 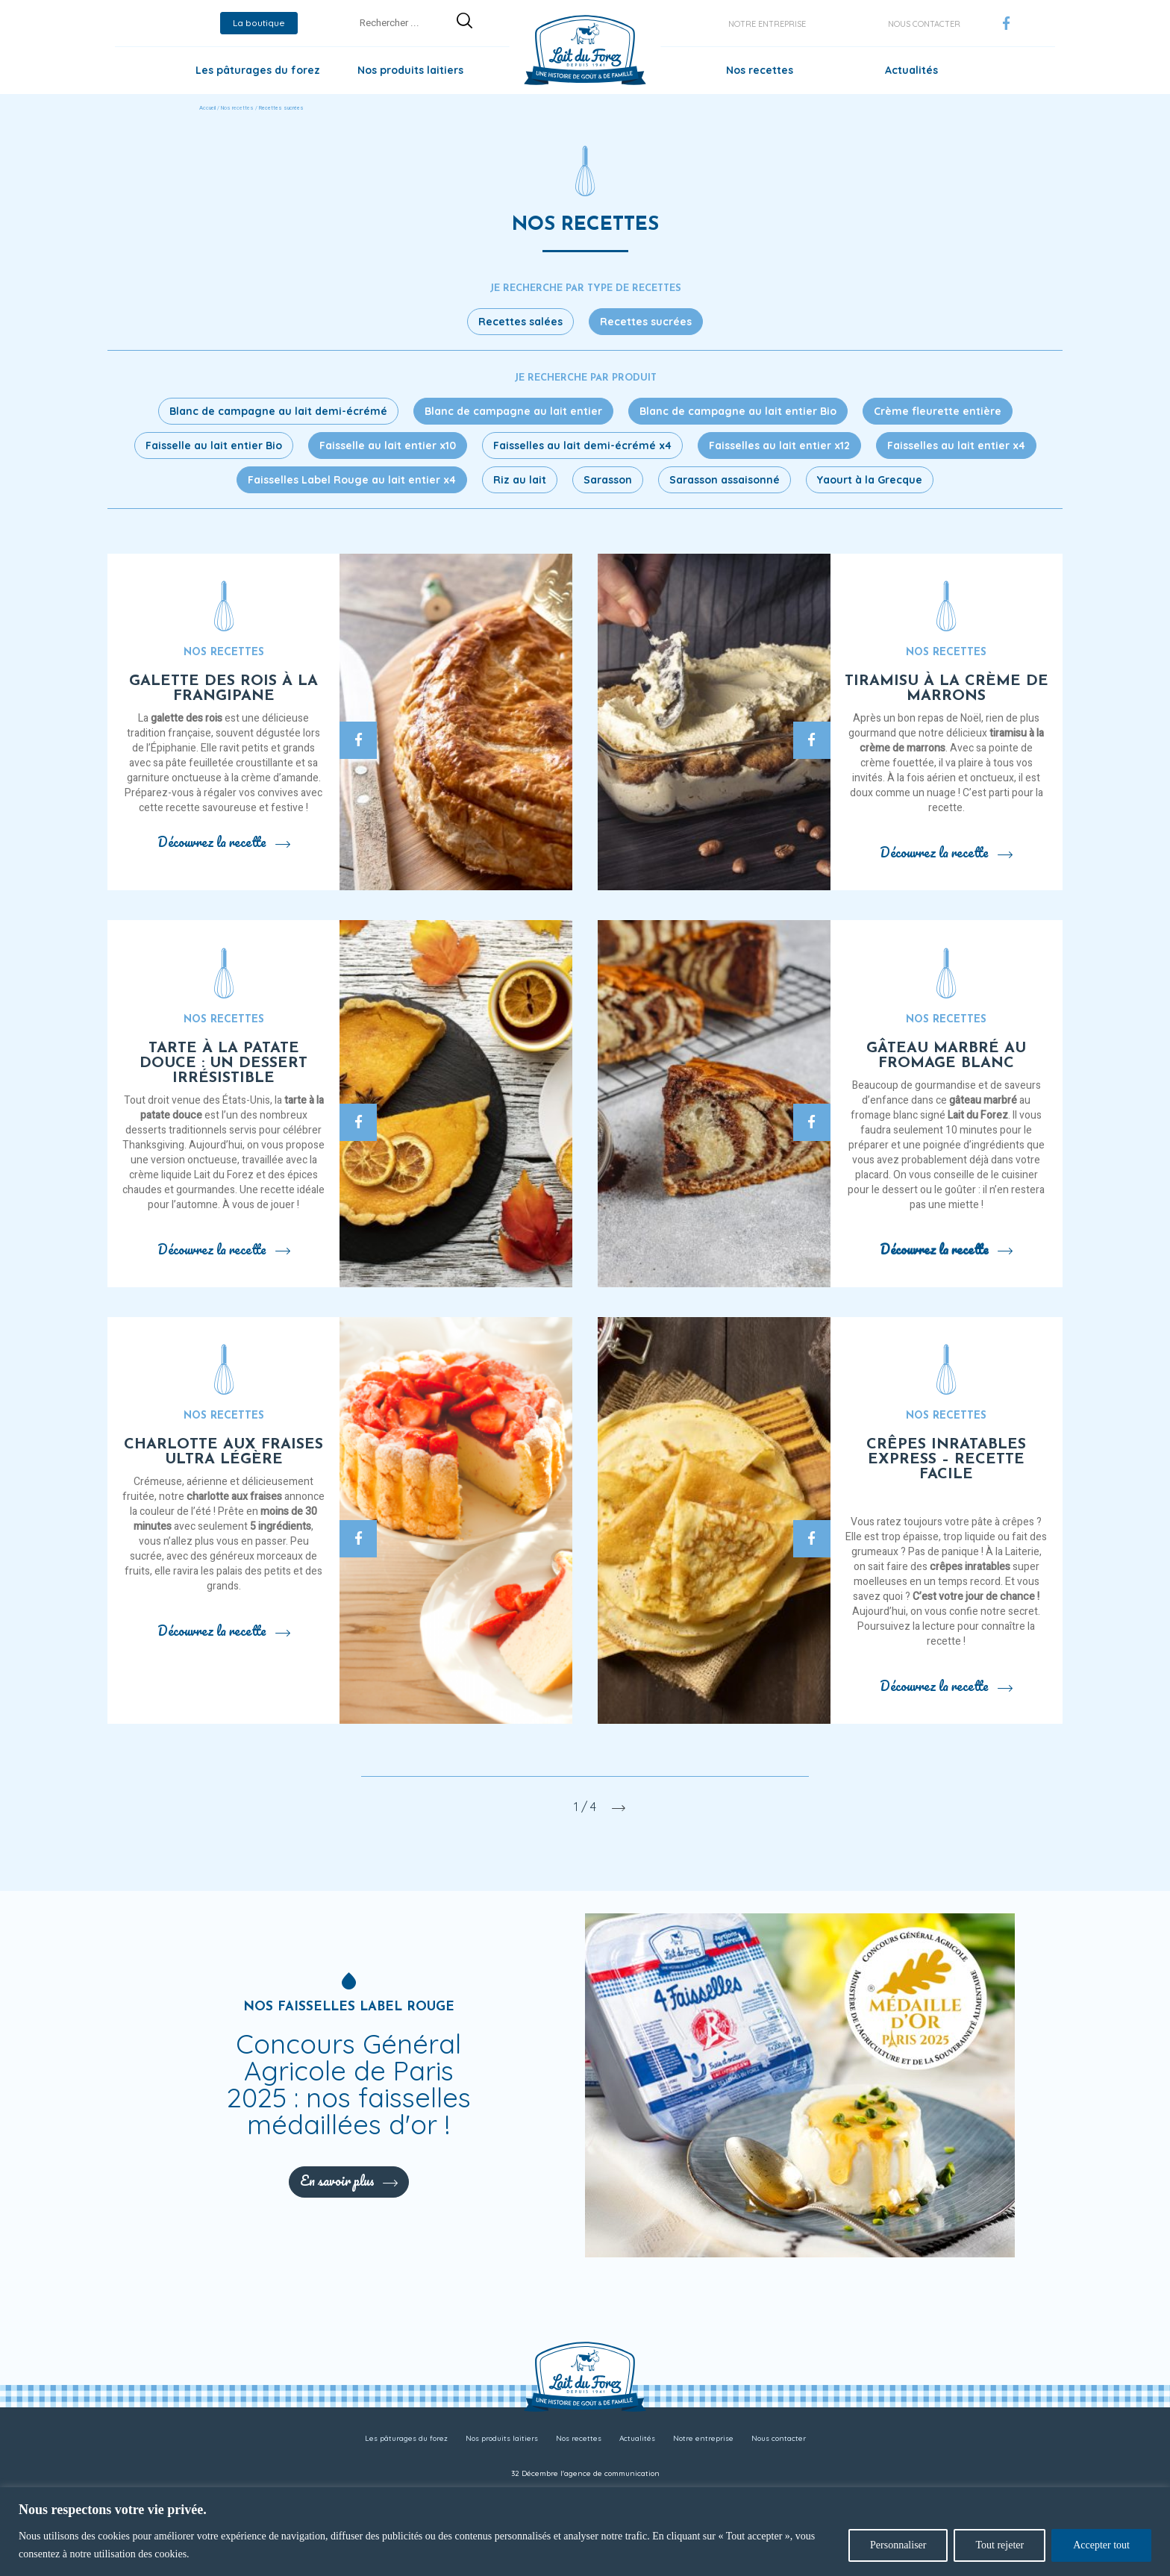 I want to click on Lait du Forez, so click(x=978, y=1115).